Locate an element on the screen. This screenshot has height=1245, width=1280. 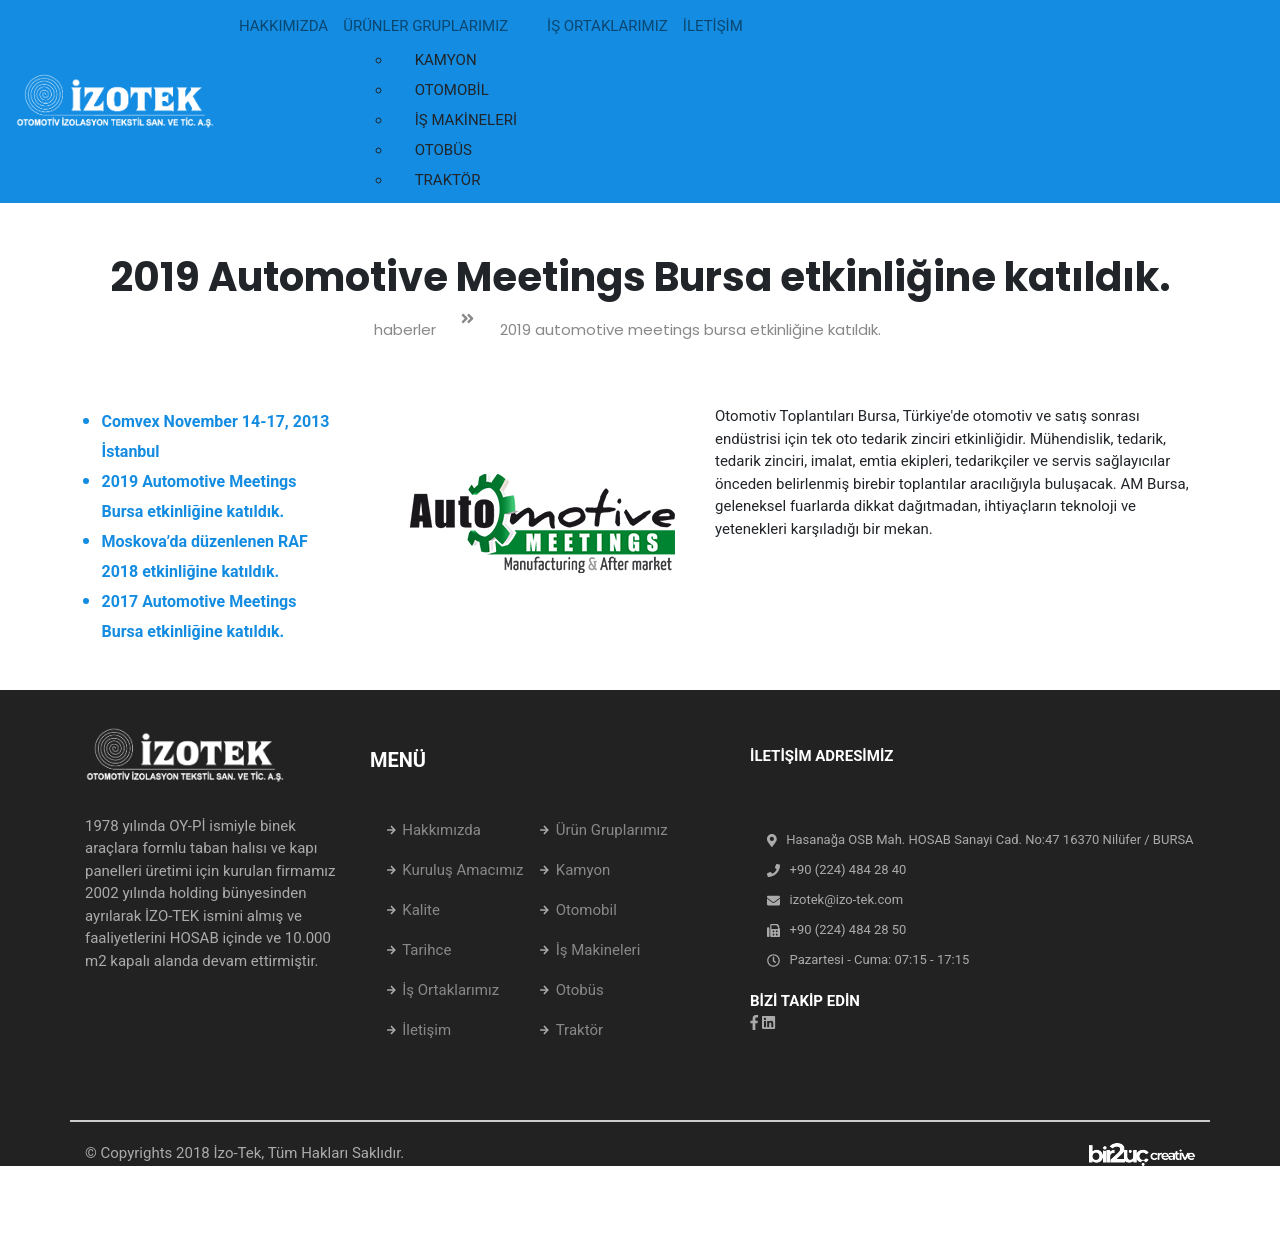
İletişim is located at coordinates (426, 1030).